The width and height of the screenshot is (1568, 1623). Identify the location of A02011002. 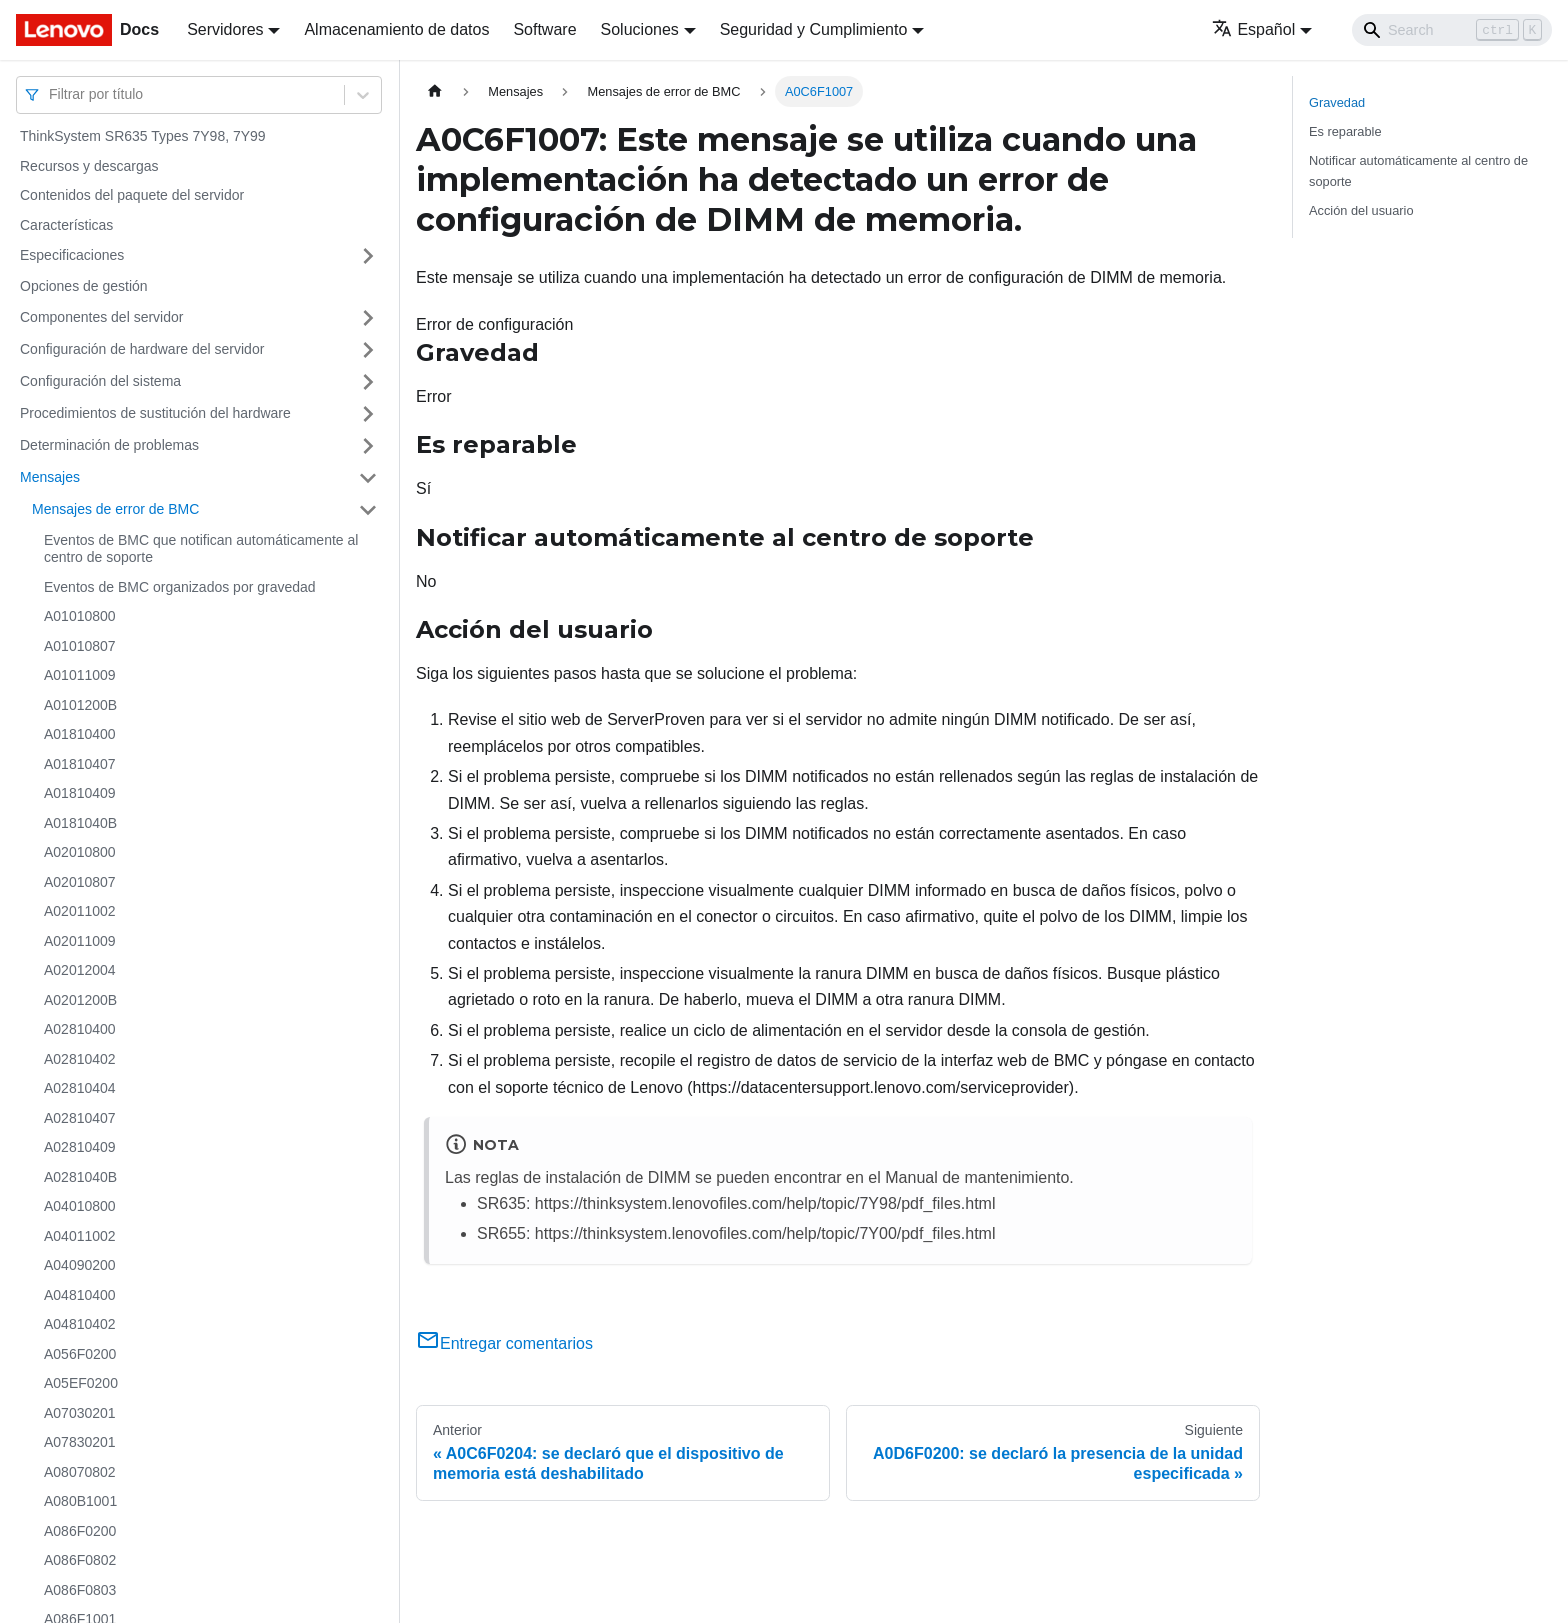
(80, 911).